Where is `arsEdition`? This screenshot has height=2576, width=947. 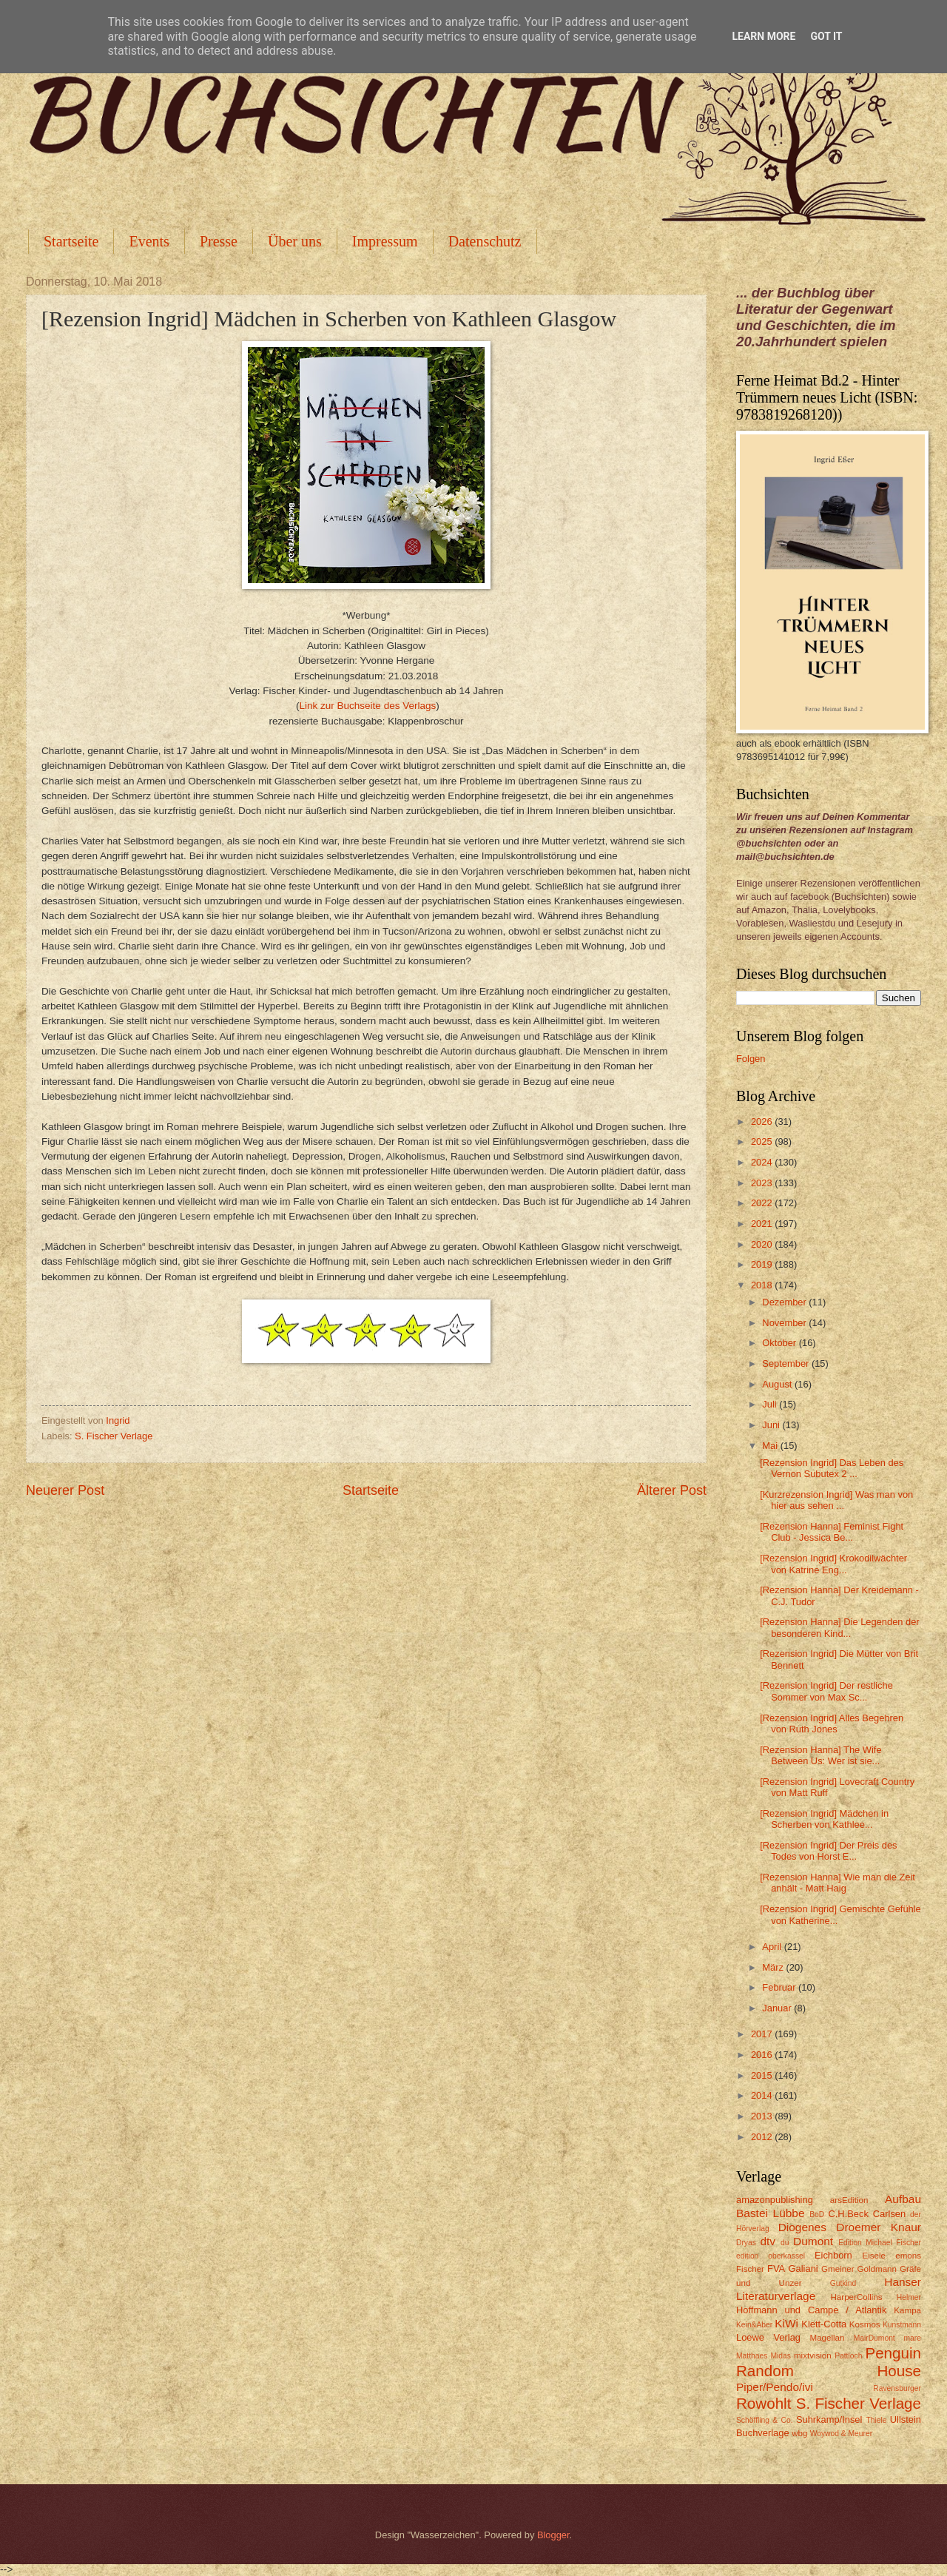 arsEdition is located at coordinates (849, 2200).